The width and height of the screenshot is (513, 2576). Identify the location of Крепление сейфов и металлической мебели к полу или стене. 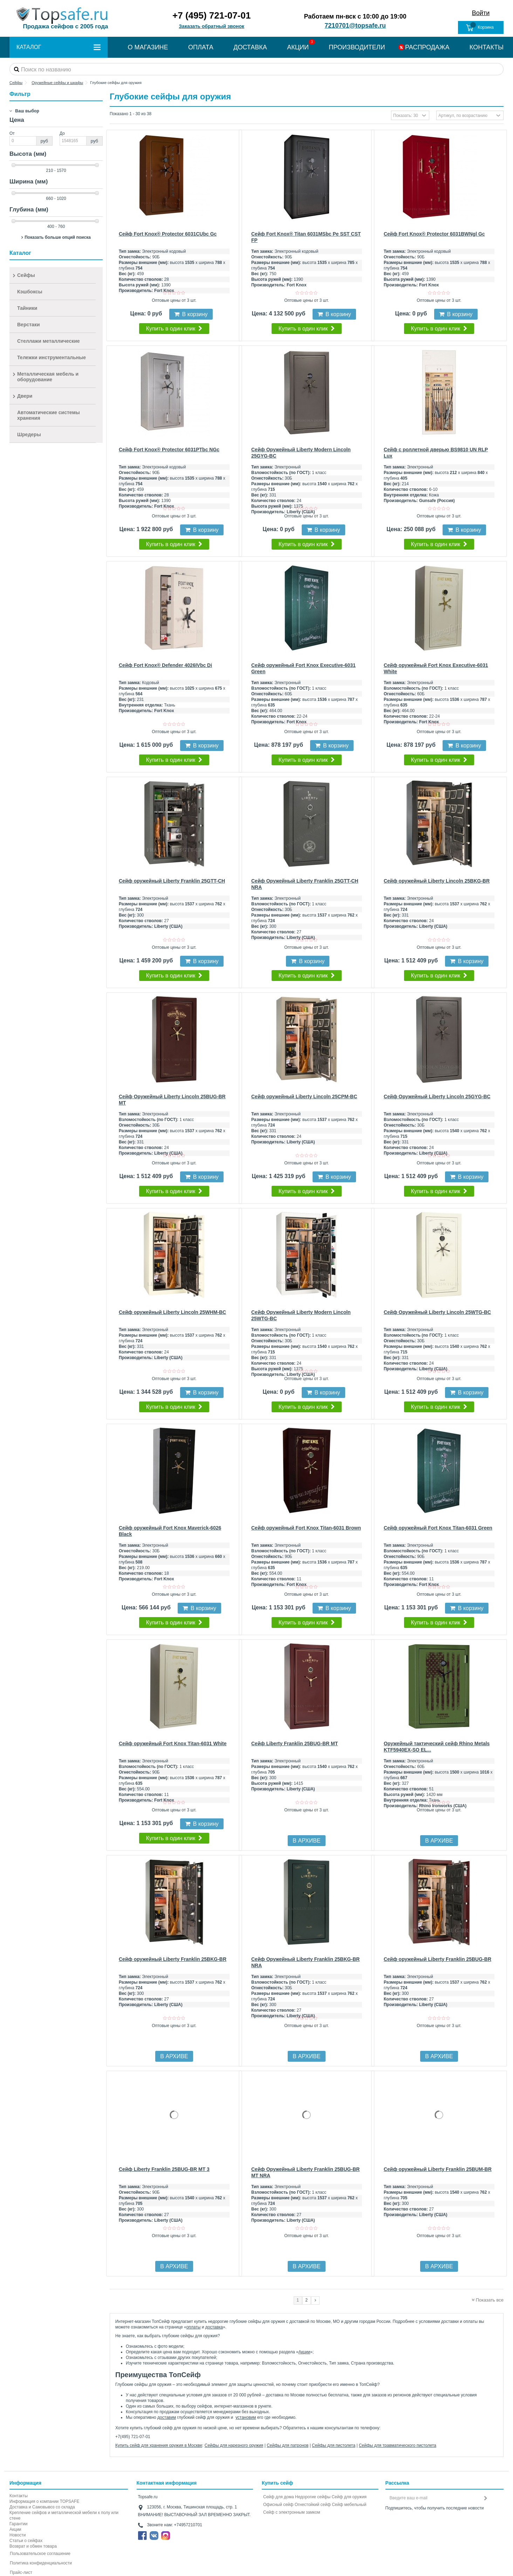
(63, 2515).